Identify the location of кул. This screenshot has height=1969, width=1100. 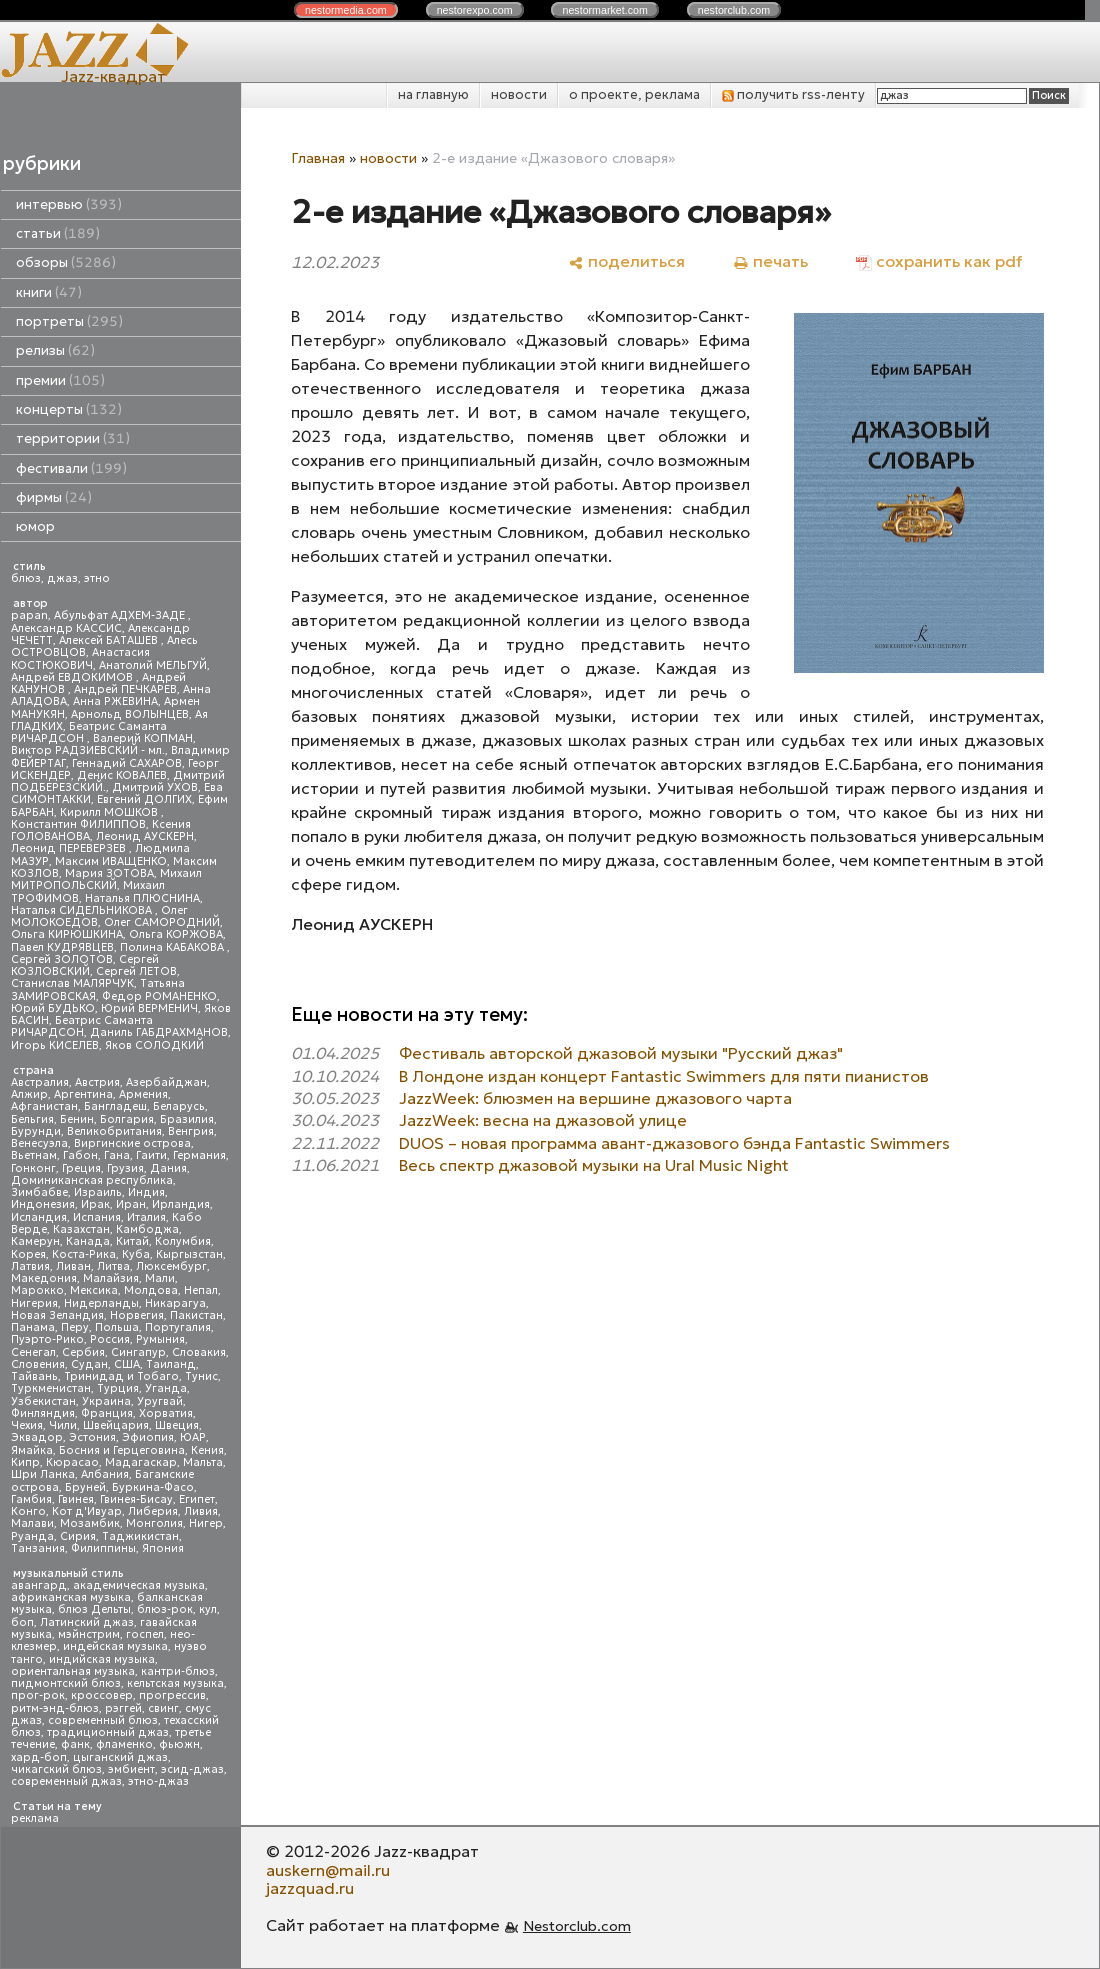
(208, 1609).